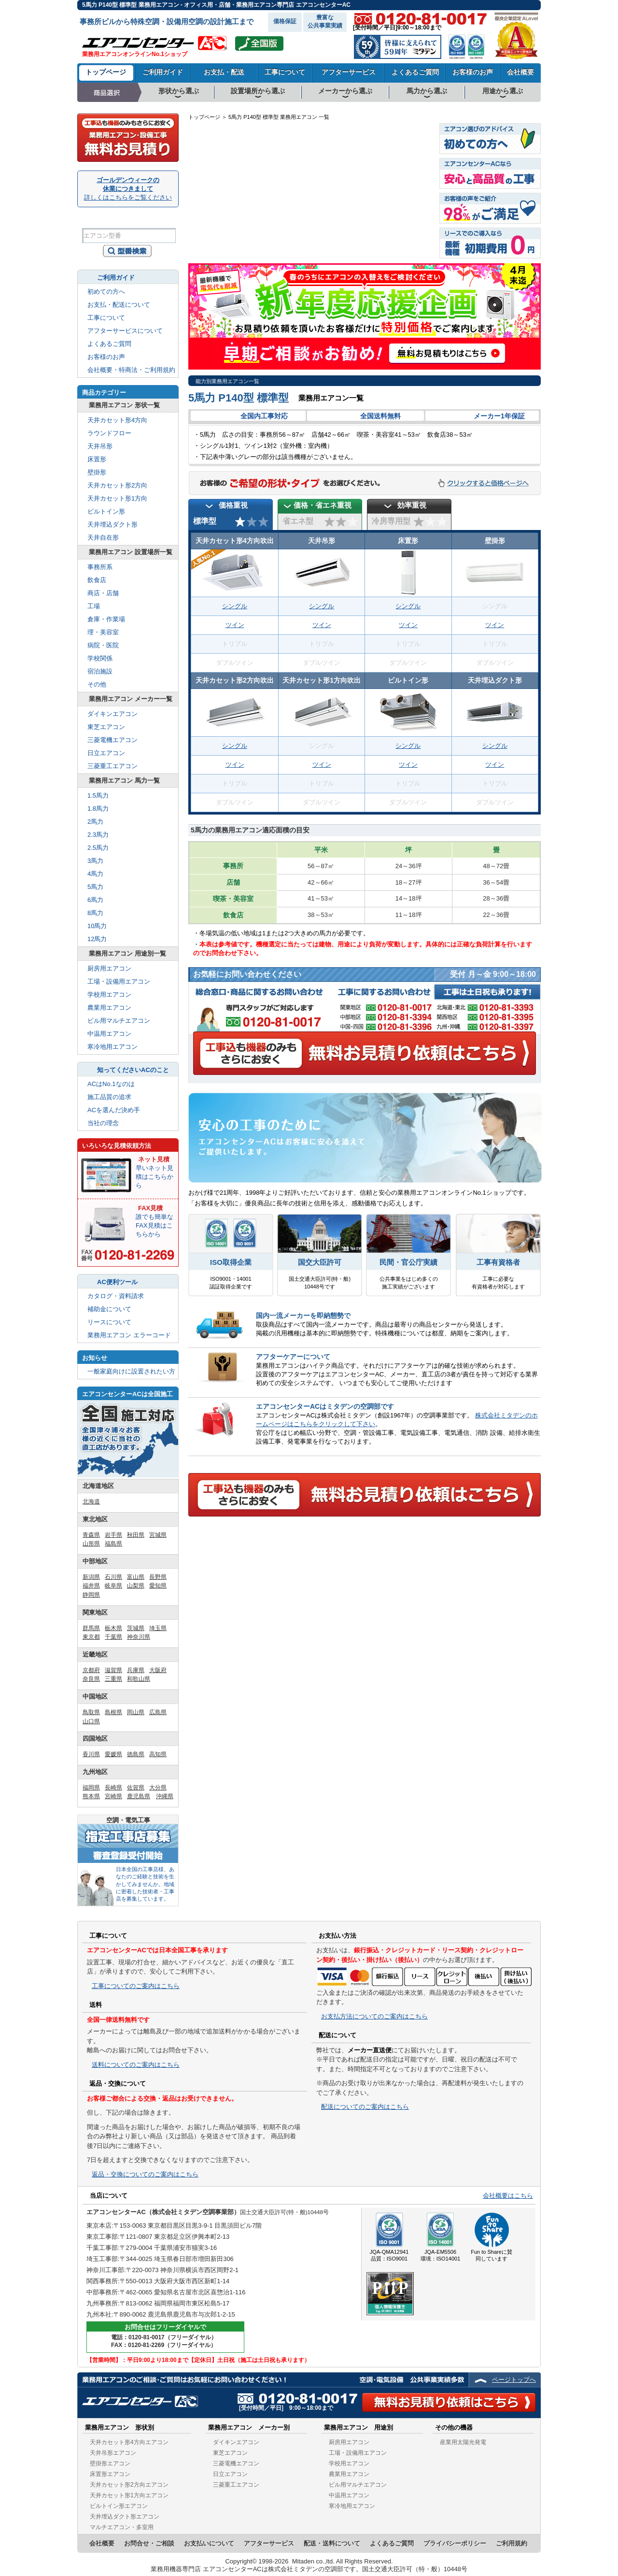 Image resolution: width=618 pixels, height=2576 pixels. I want to click on 長崎, so click(211, 223).